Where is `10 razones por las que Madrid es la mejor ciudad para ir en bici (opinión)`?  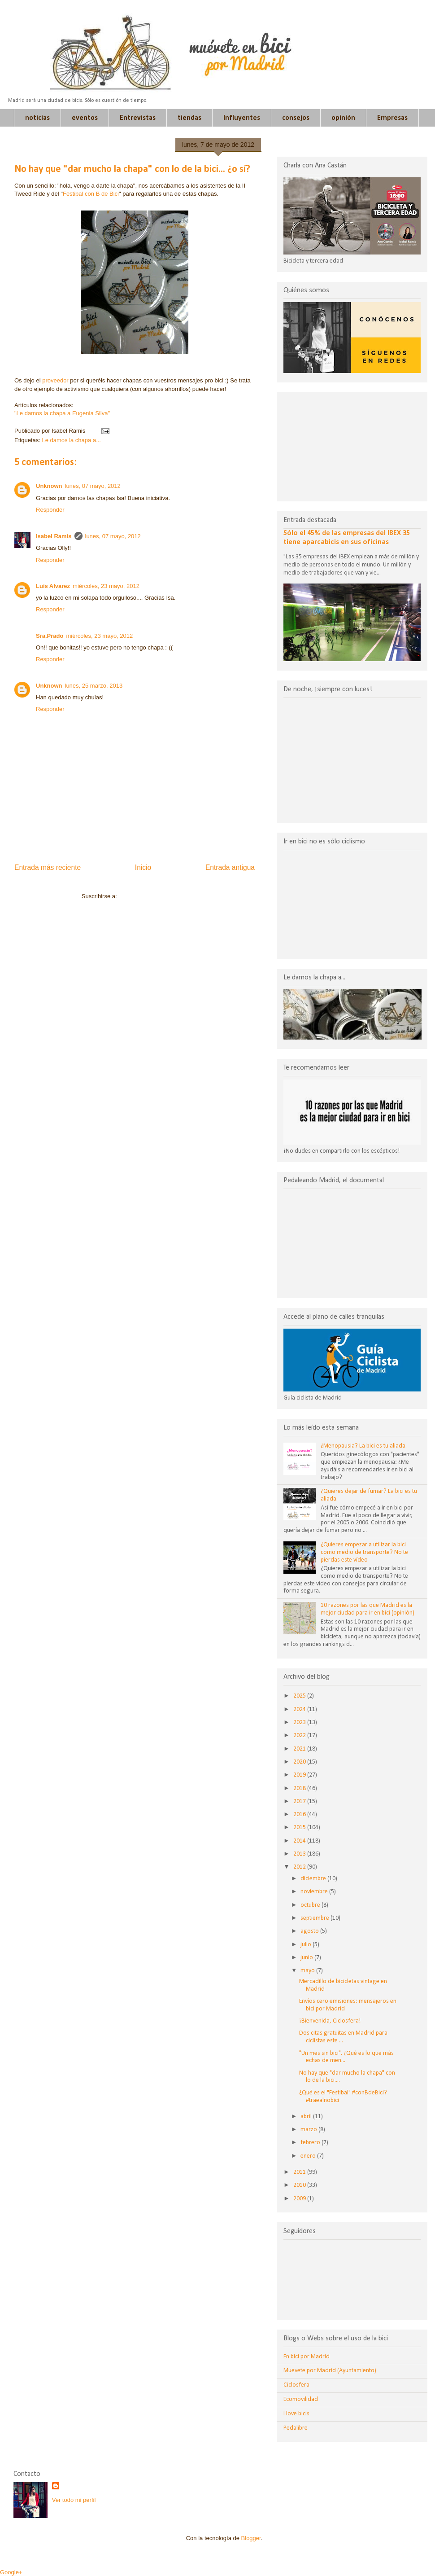 10 razones por las que Madrid es la mejor ciudad para ir en bici (opinión) is located at coordinates (367, 1609).